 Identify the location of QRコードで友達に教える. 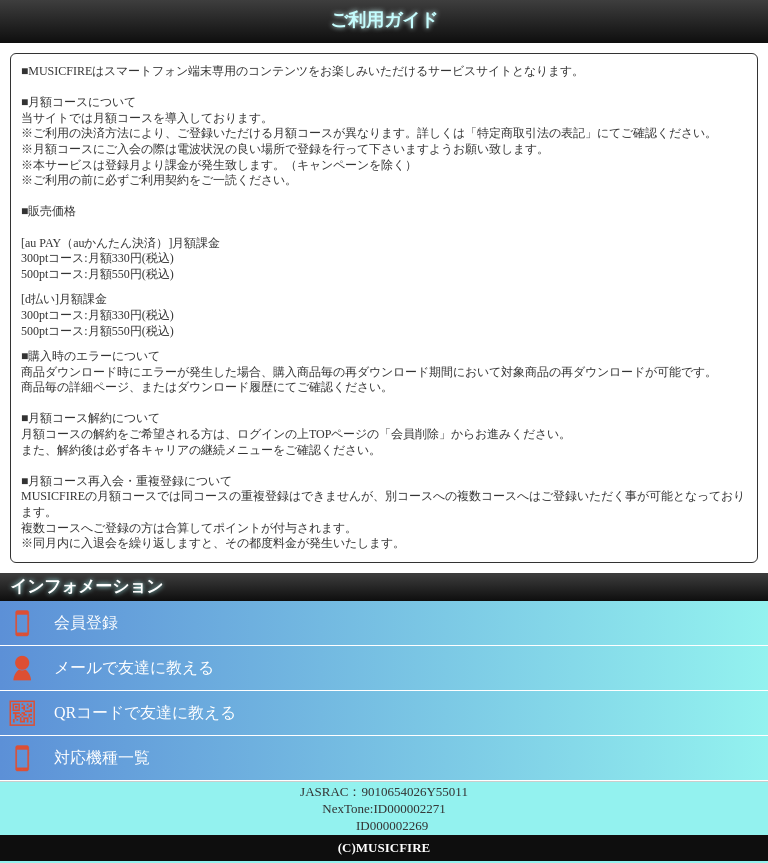
(118, 713).